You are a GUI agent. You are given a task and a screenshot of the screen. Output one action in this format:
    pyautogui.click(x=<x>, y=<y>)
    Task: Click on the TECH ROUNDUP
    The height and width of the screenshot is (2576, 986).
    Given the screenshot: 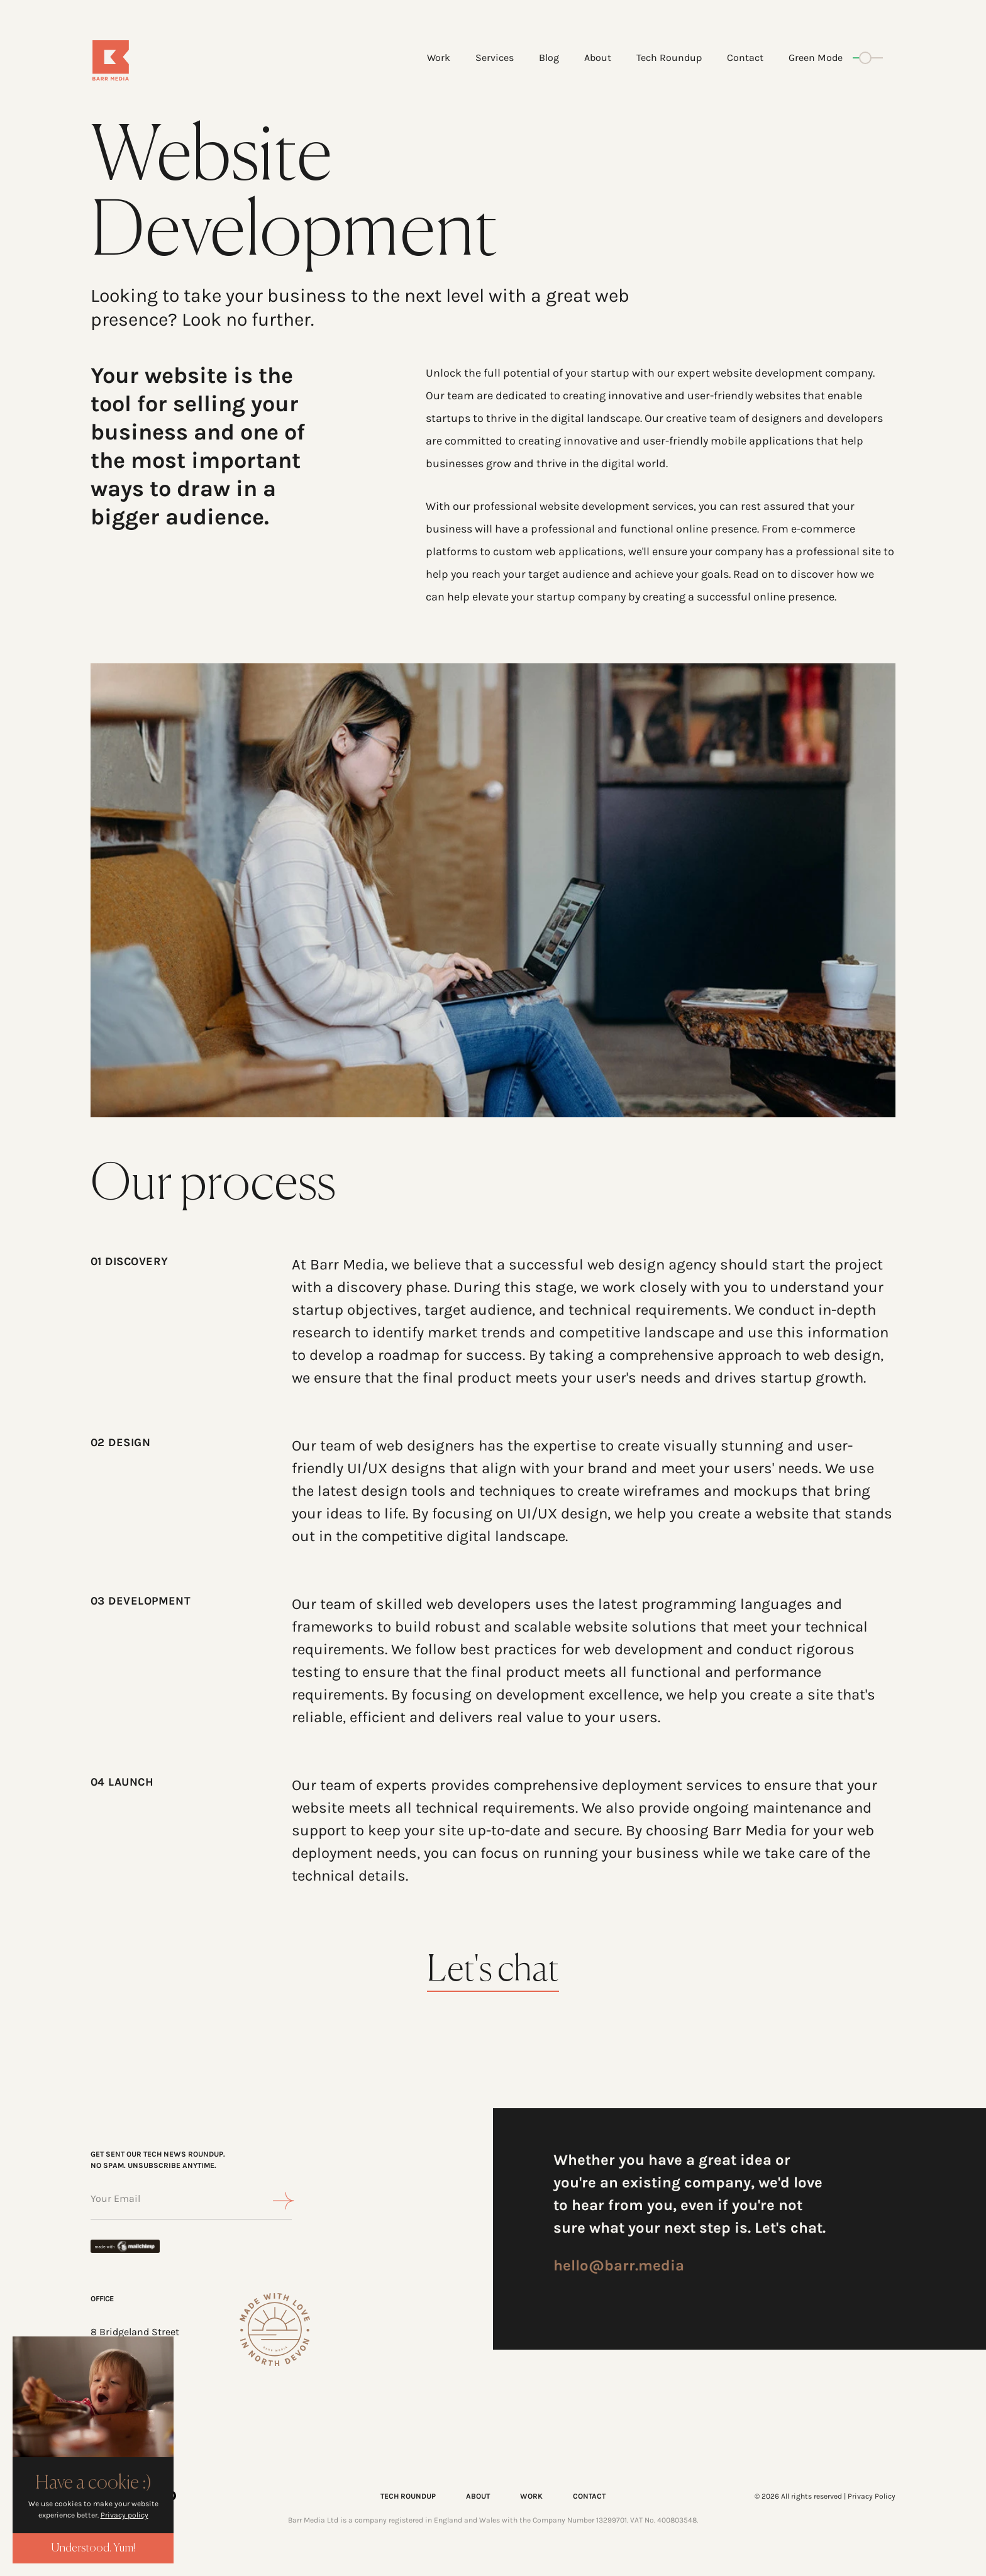 What is the action you would take?
    pyautogui.click(x=408, y=2496)
    